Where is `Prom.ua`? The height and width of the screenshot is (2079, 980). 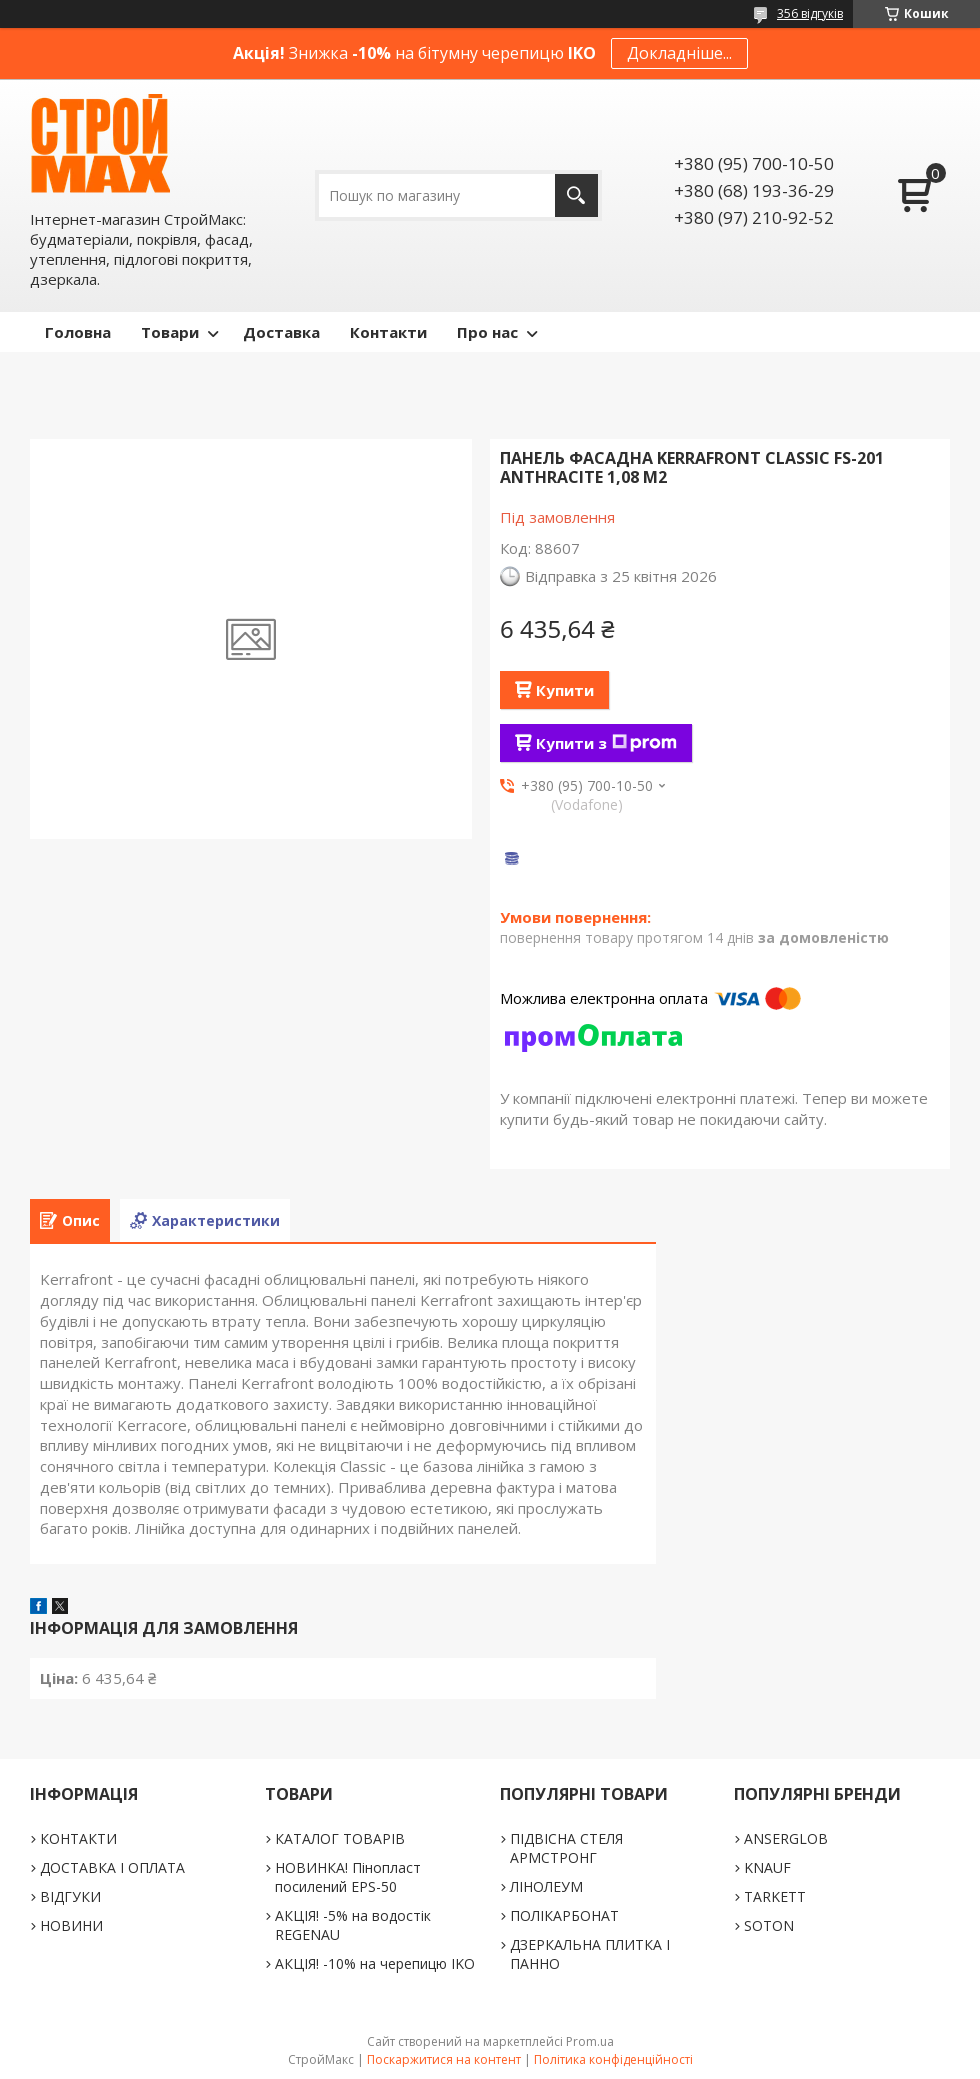 Prom.ua is located at coordinates (590, 2041).